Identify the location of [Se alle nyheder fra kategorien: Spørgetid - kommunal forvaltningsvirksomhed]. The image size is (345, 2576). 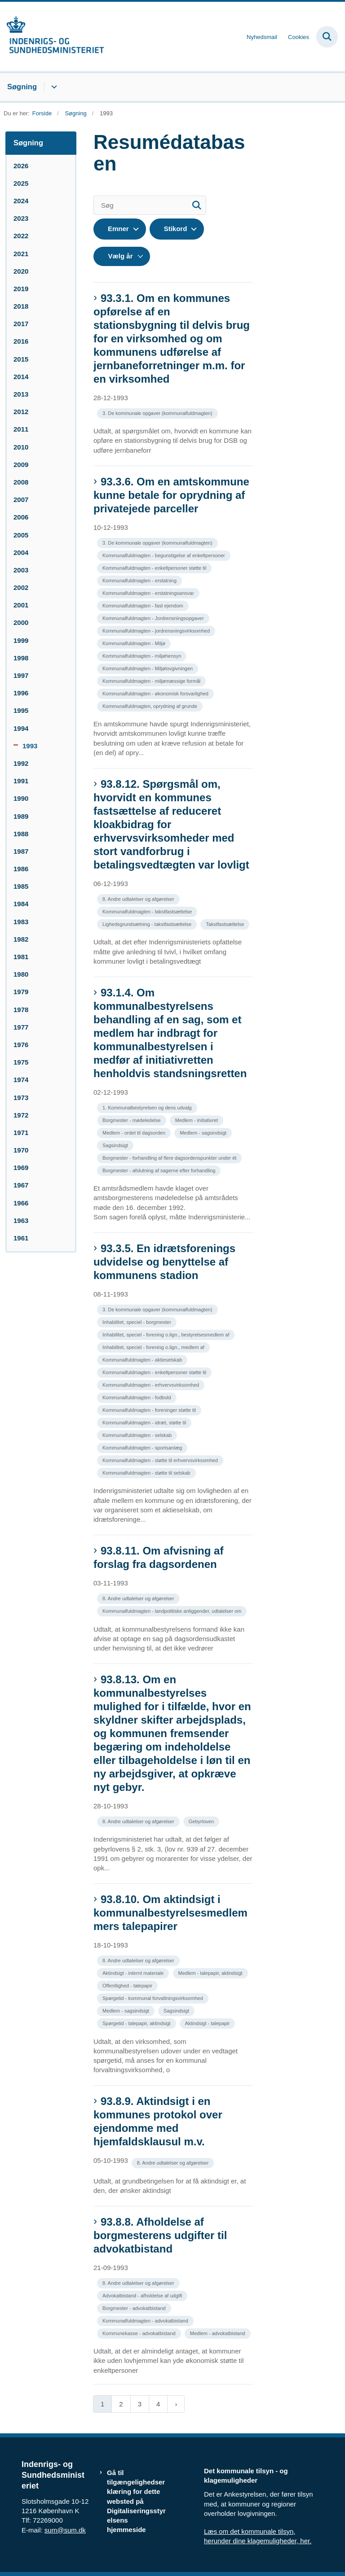
(153, 1997).